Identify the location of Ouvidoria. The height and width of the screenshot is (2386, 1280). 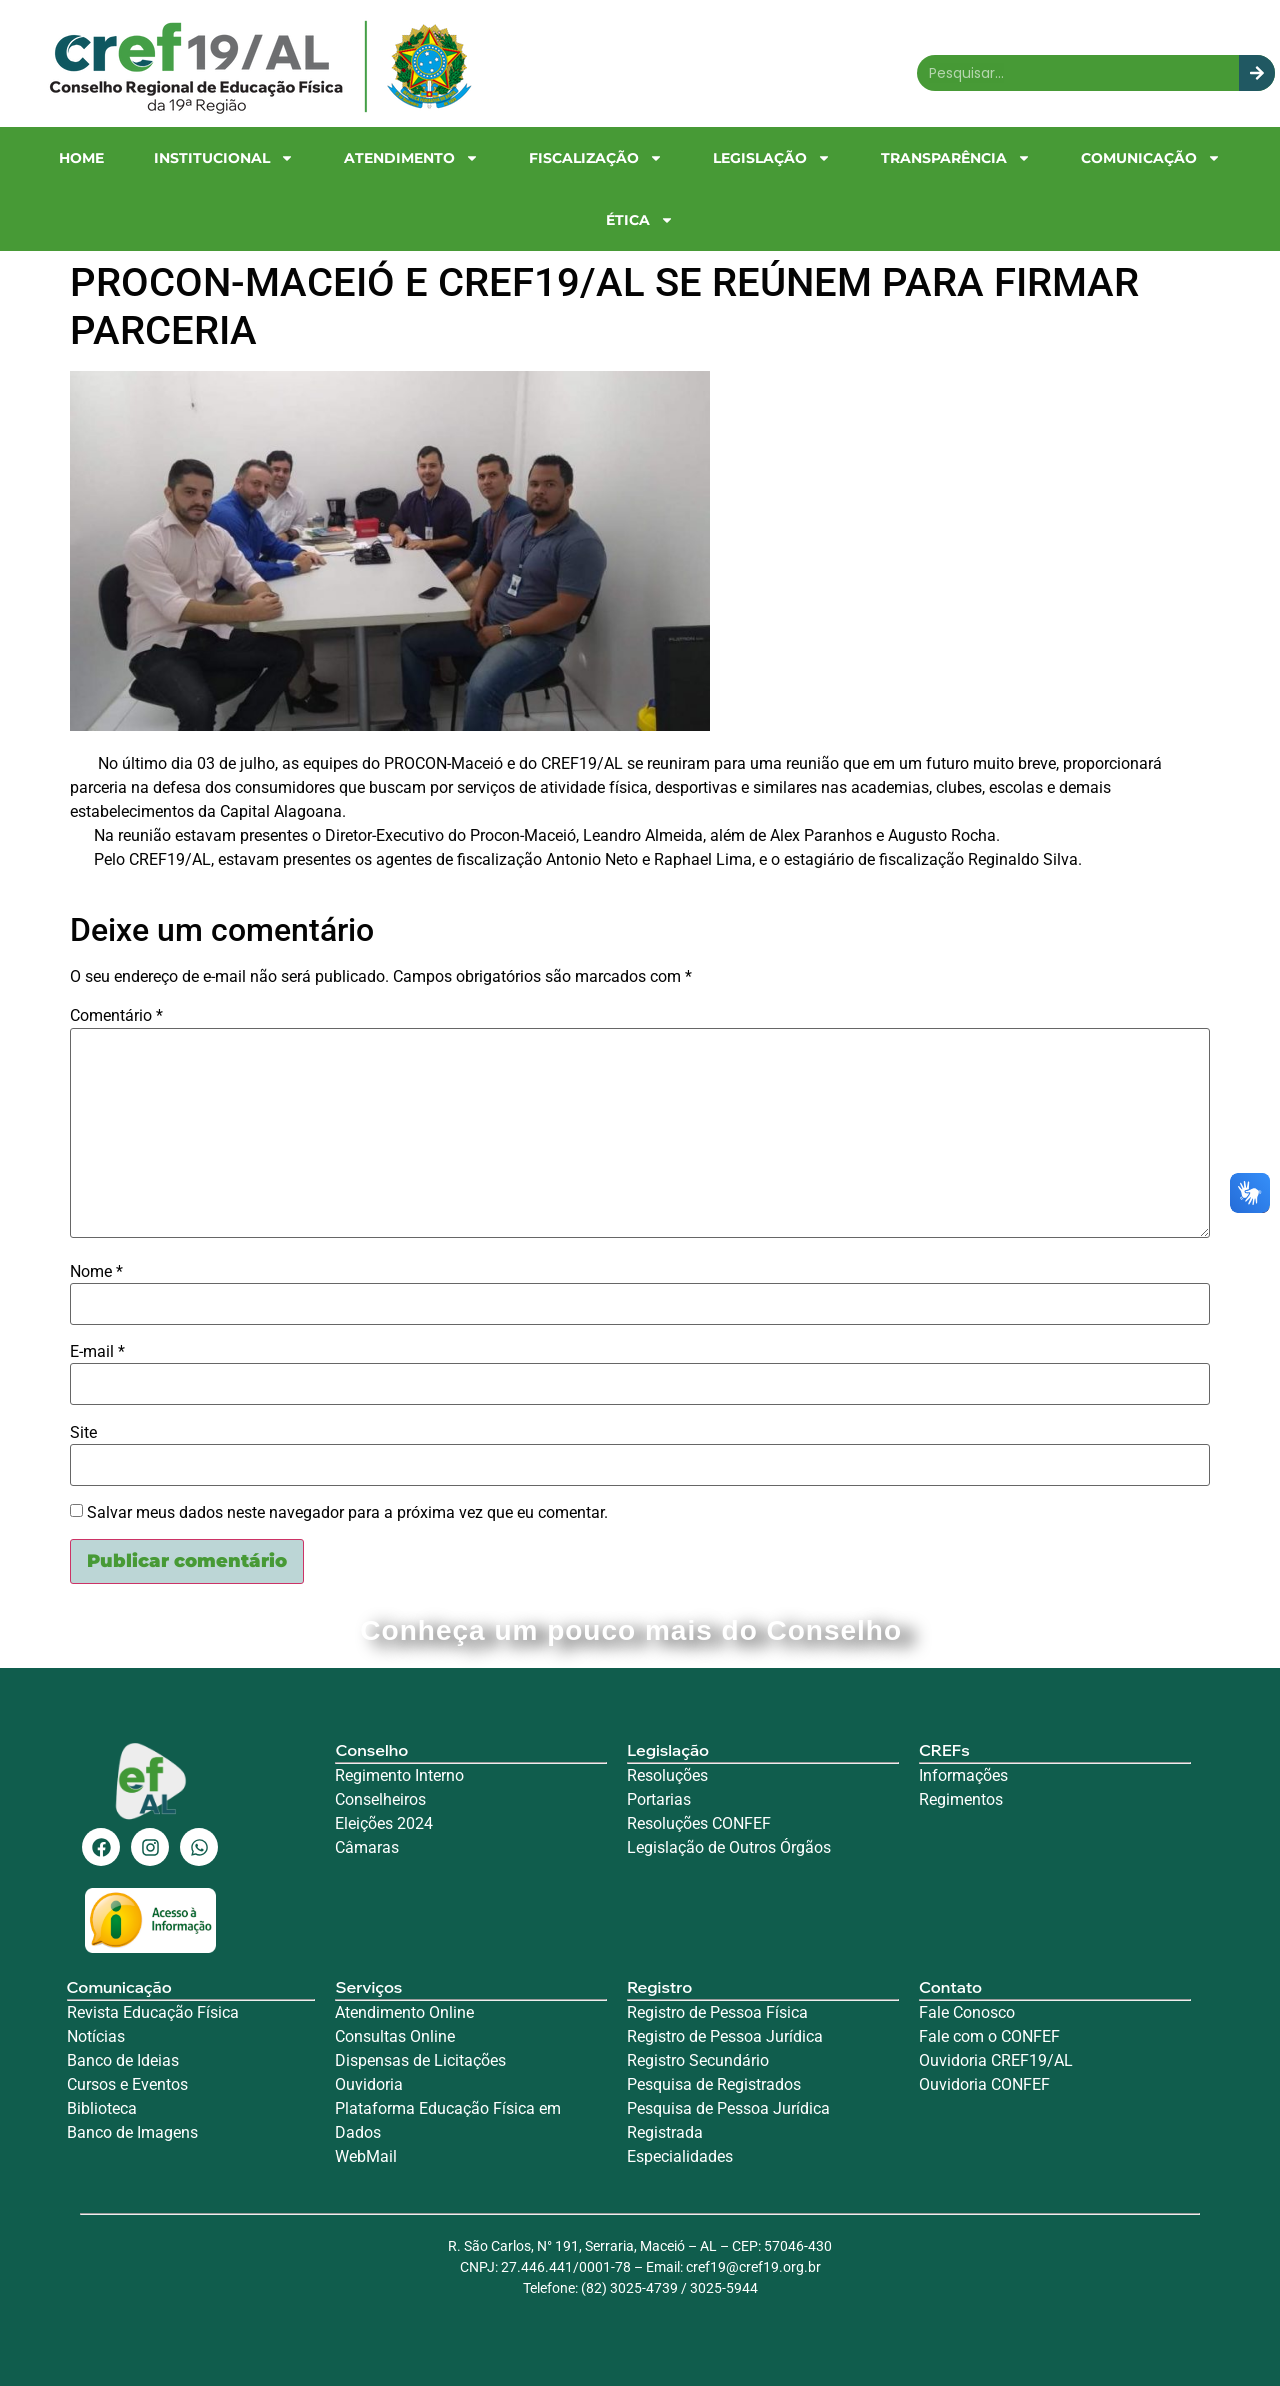
(371, 2084).